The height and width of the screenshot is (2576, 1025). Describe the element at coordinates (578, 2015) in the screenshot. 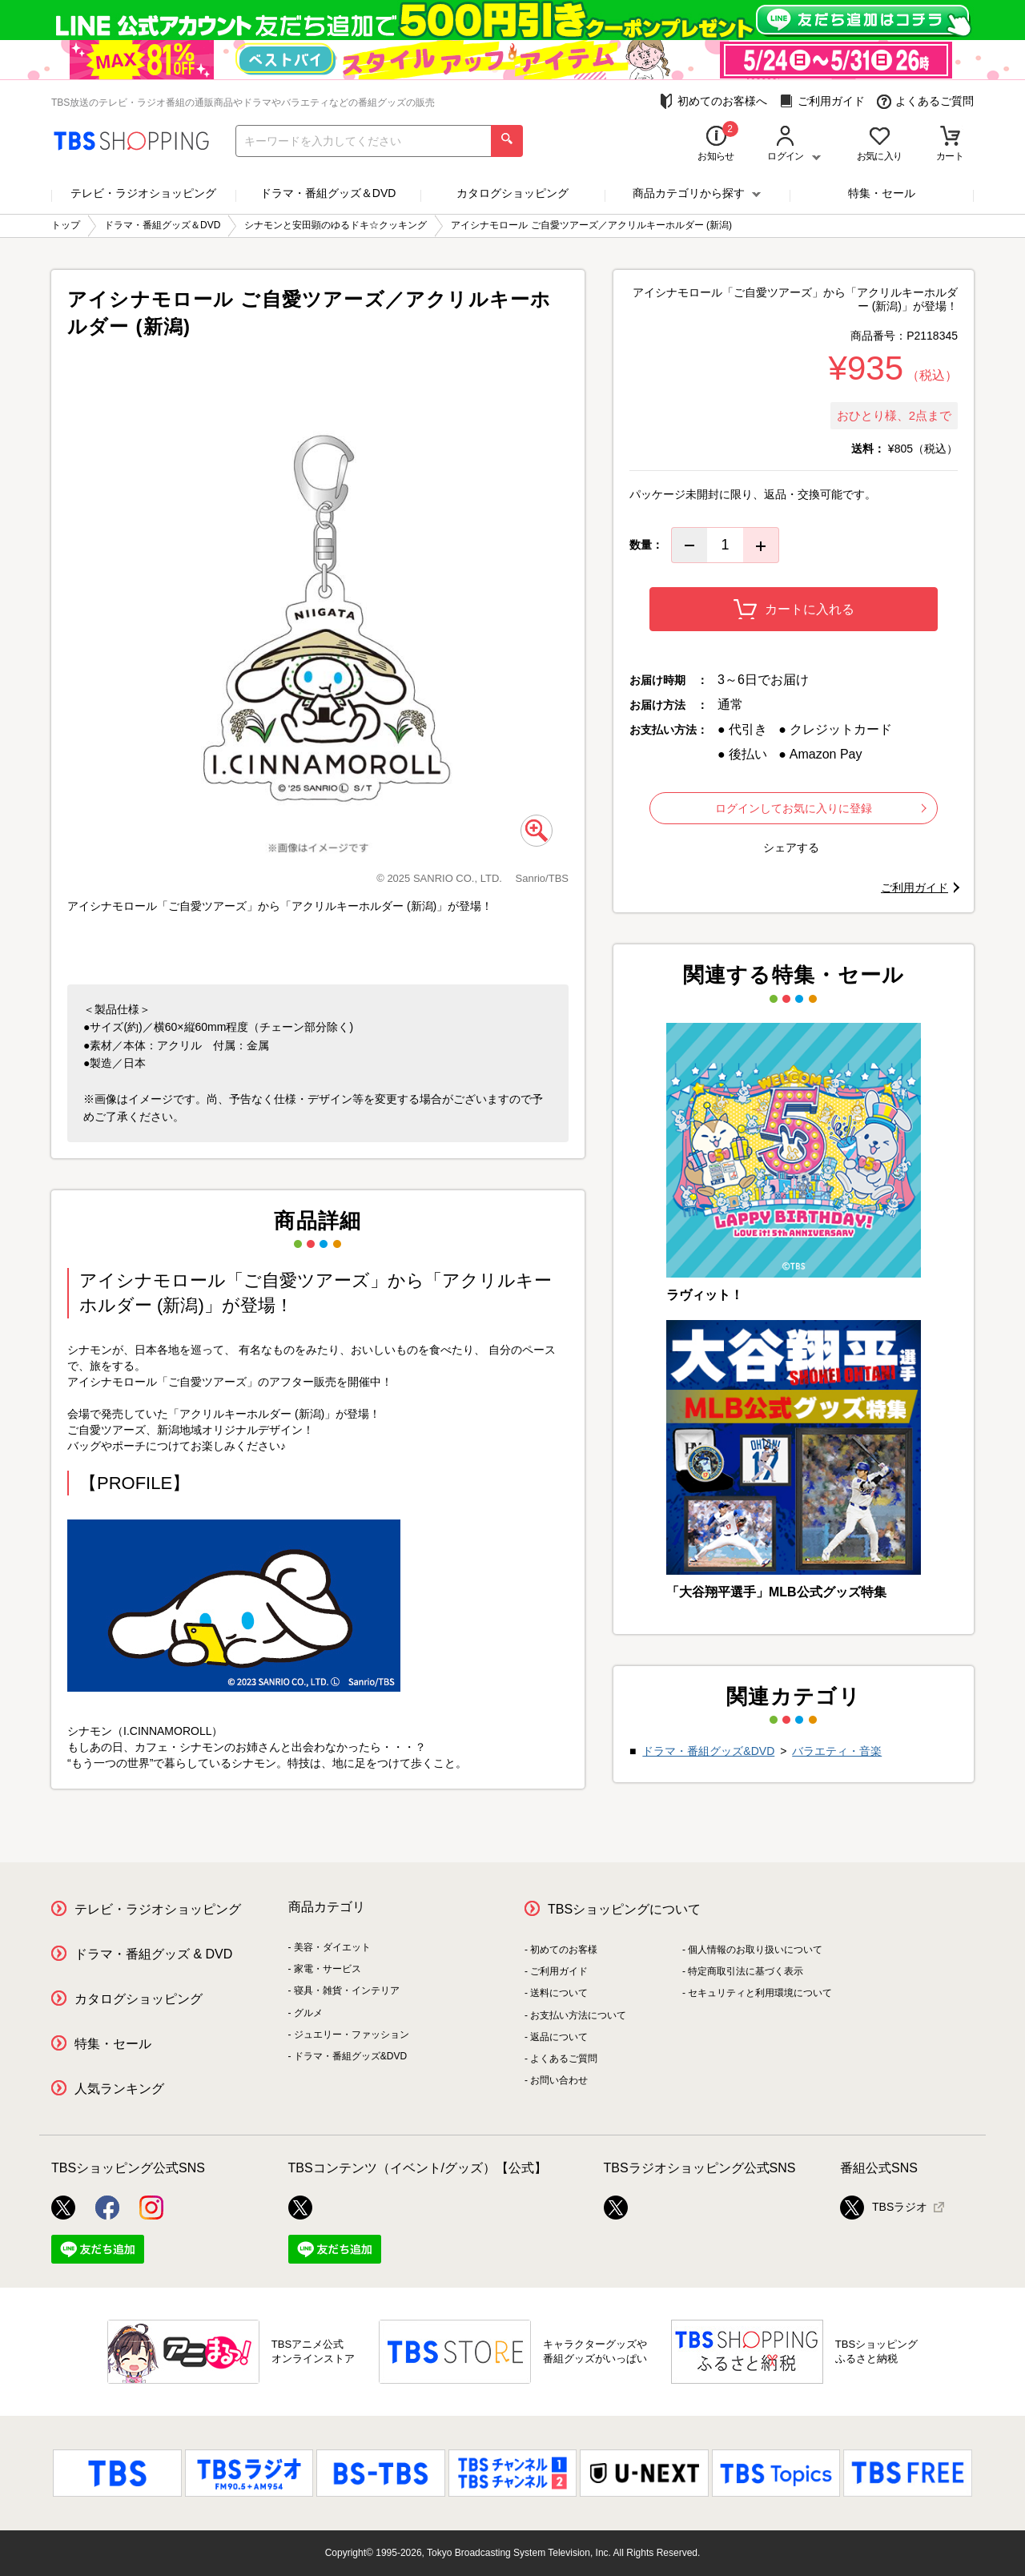

I see `お支払い方法について` at that location.